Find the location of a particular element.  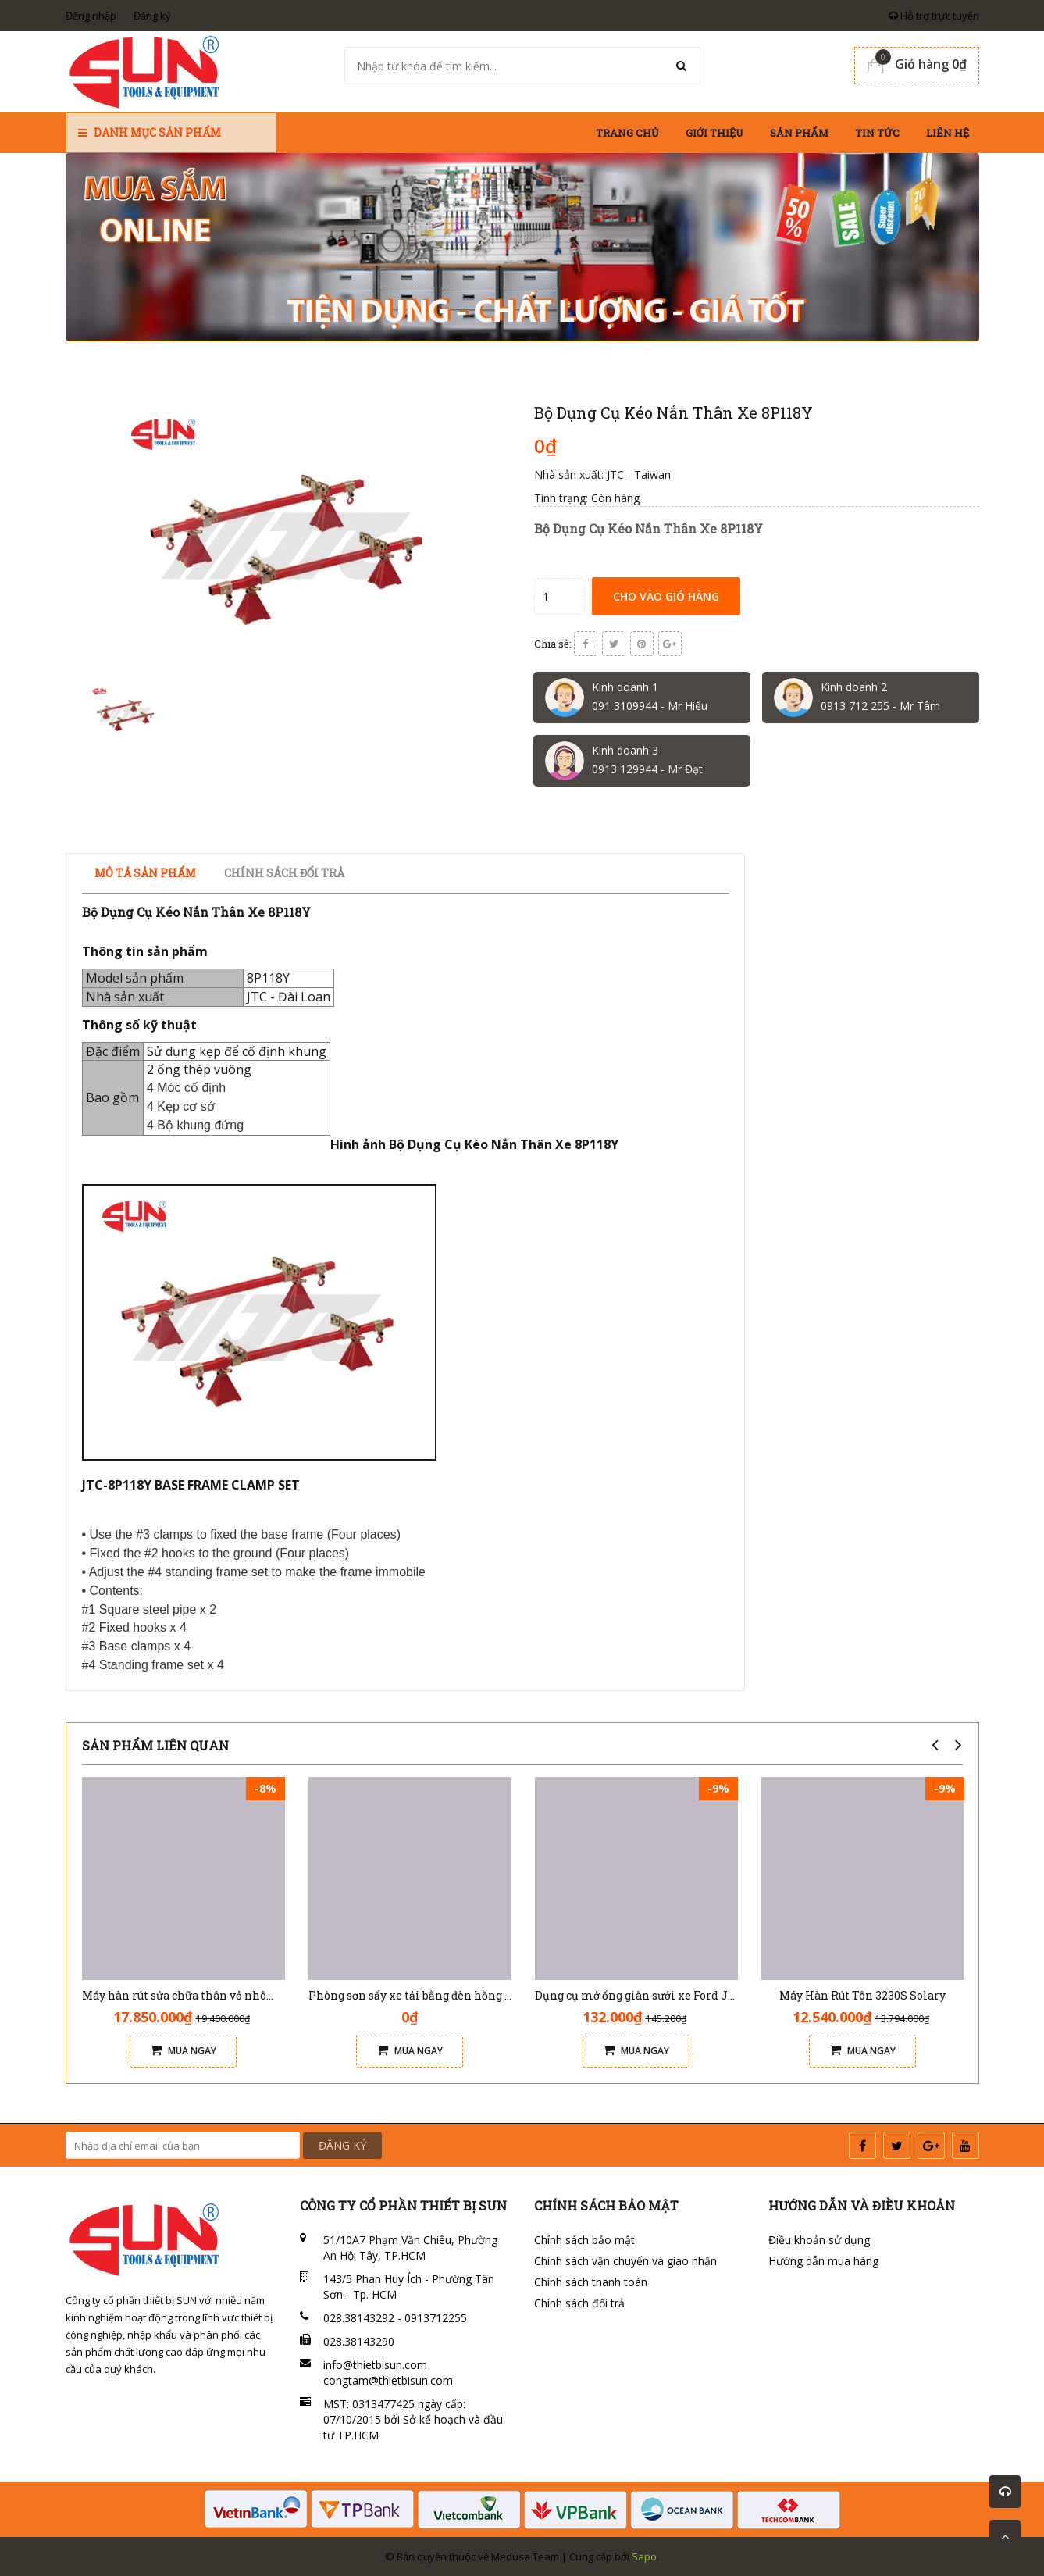

Phòng sơn sấy xe tải bằng đèn hồng ngoại is located at coordinates (422, 1995).